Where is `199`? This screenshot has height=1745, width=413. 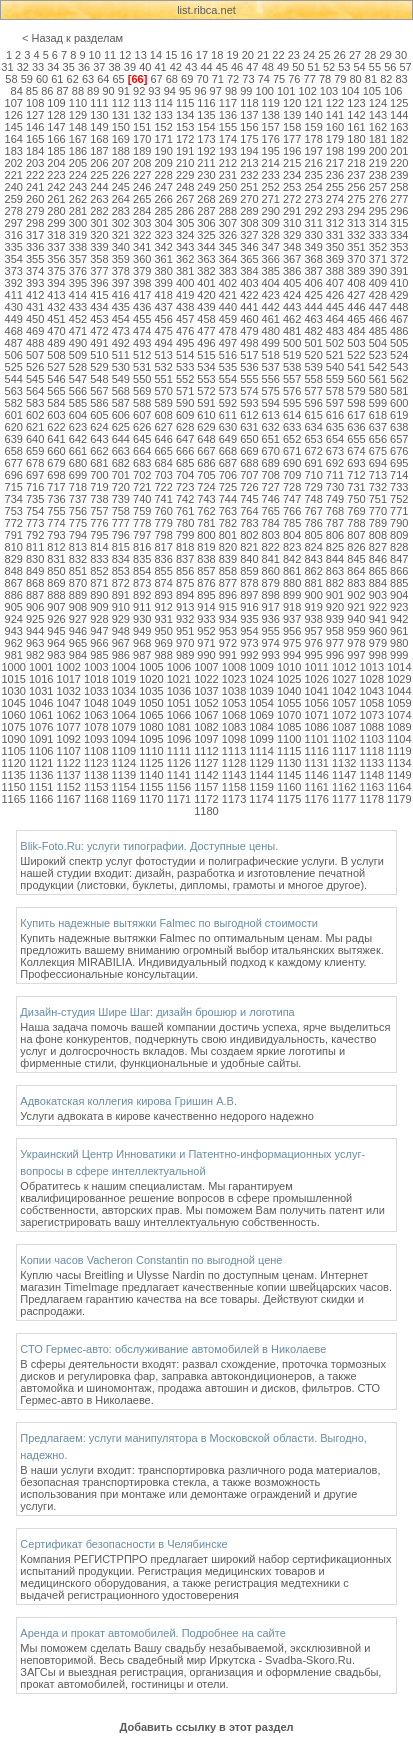 199 is located at coordinates (356, 151).